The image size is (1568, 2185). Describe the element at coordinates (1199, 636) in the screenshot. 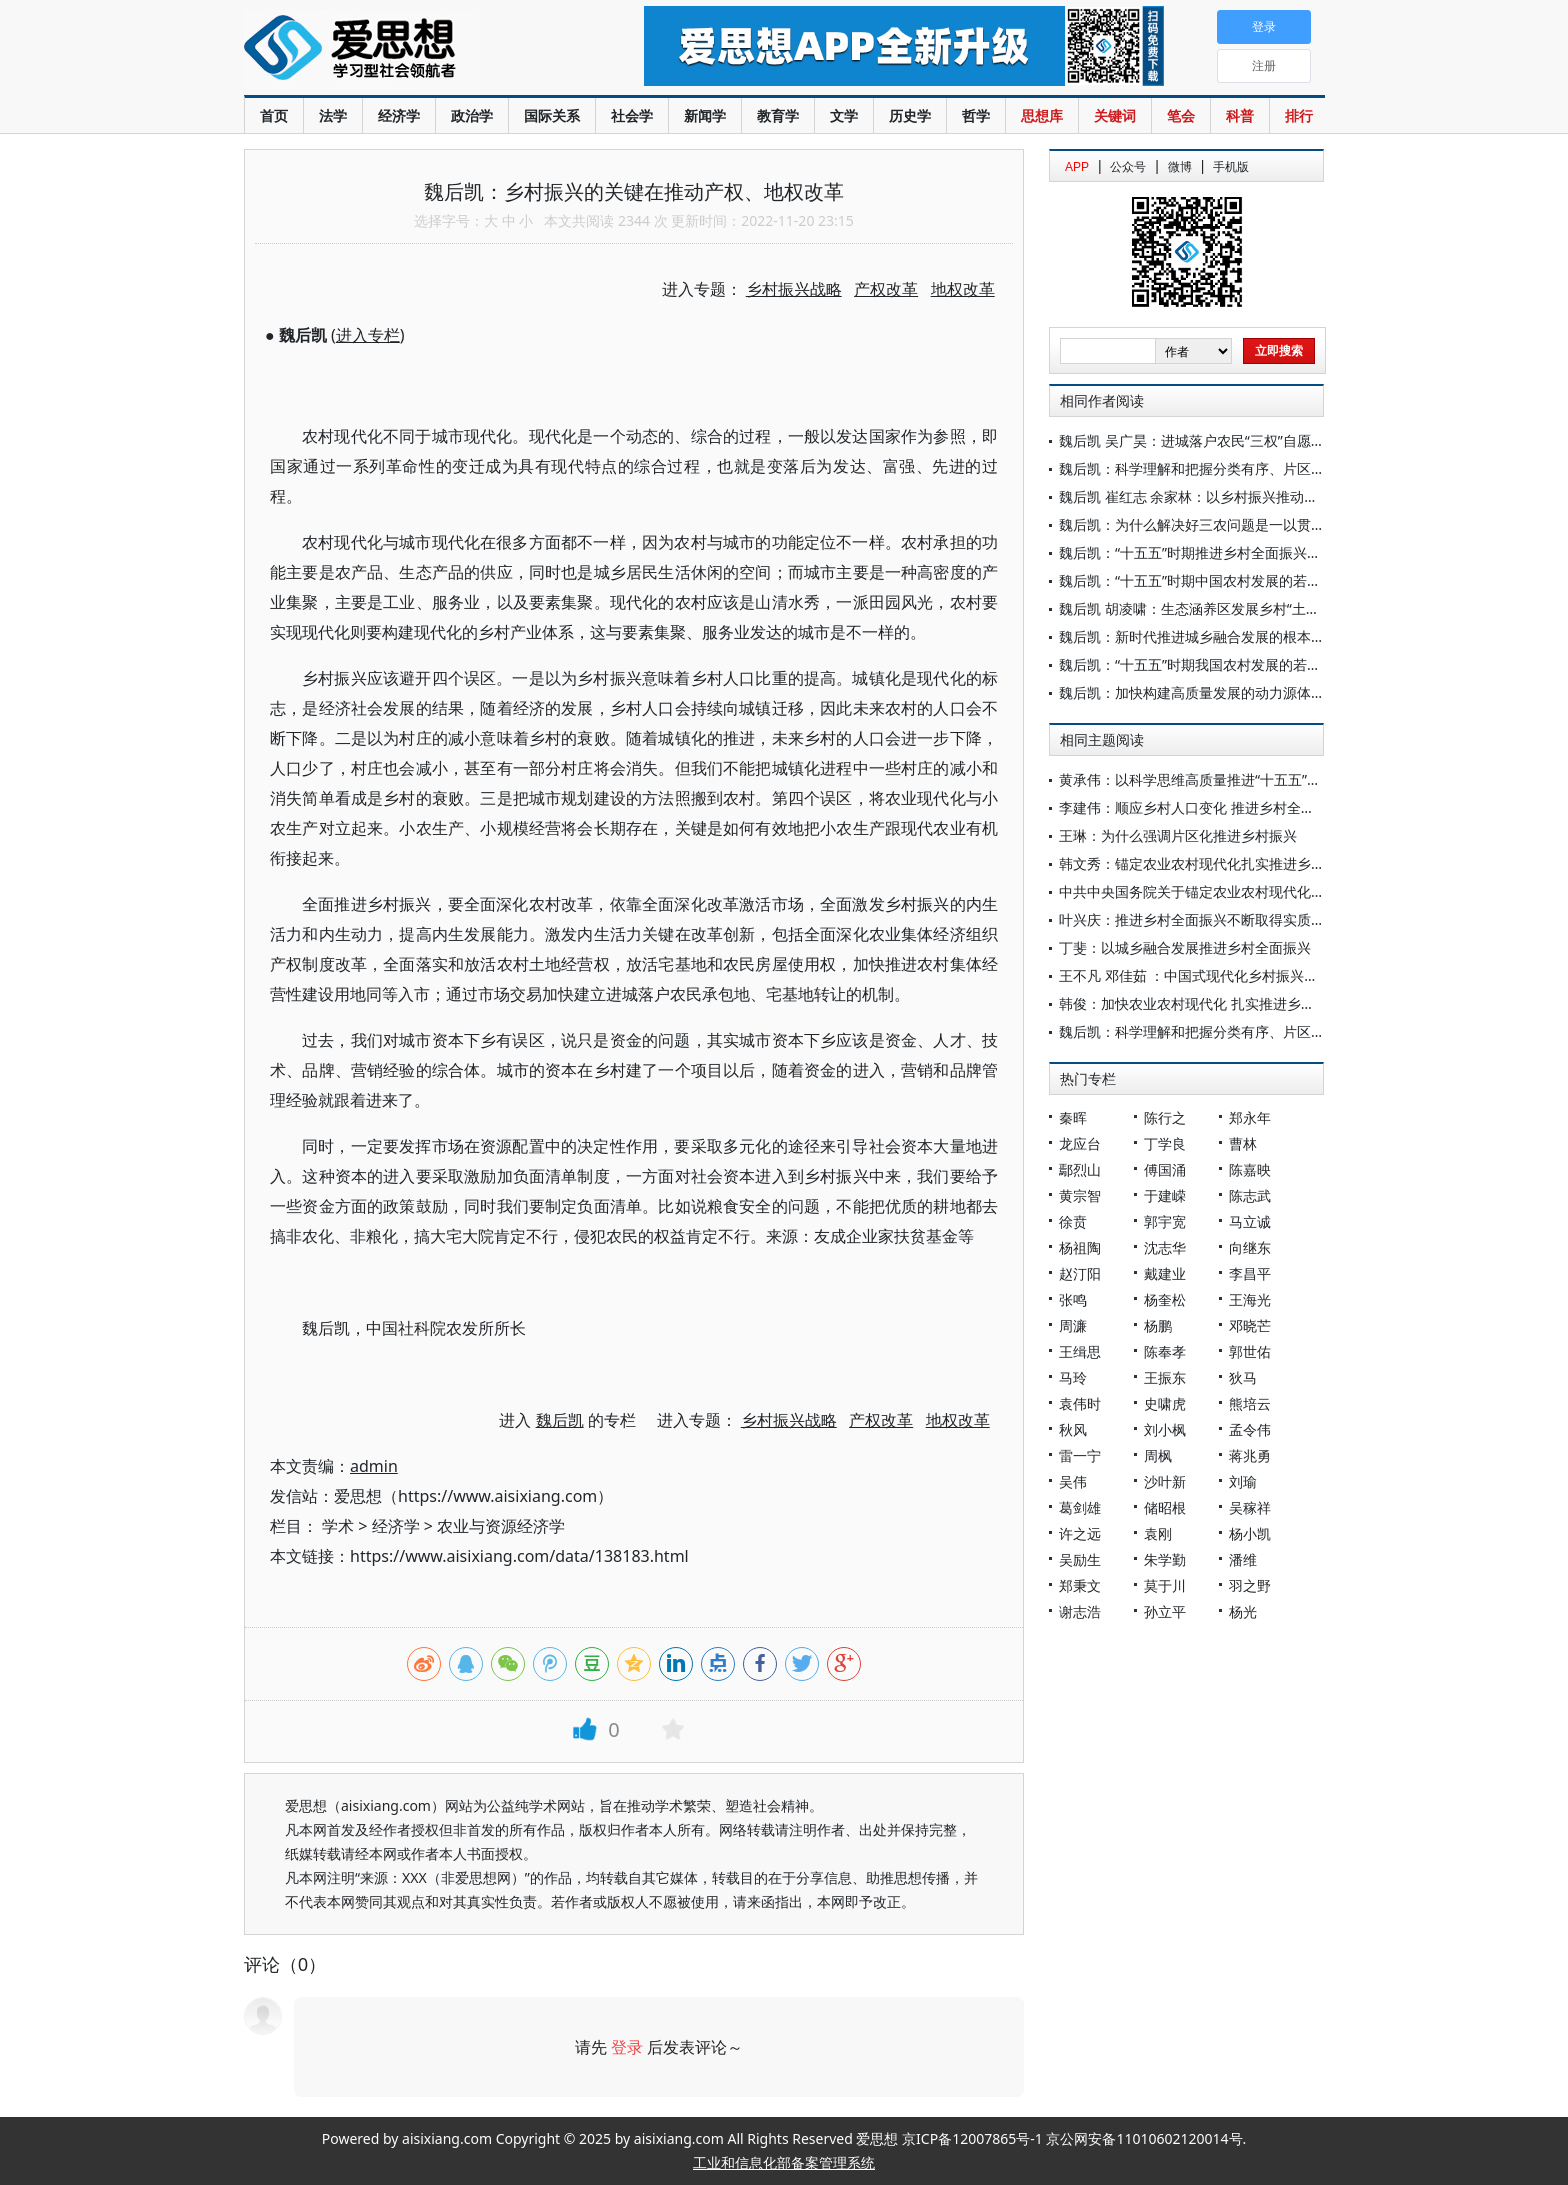

I see `魏后凯：新时代推进城乡融合发展的根本遵循` at that location.